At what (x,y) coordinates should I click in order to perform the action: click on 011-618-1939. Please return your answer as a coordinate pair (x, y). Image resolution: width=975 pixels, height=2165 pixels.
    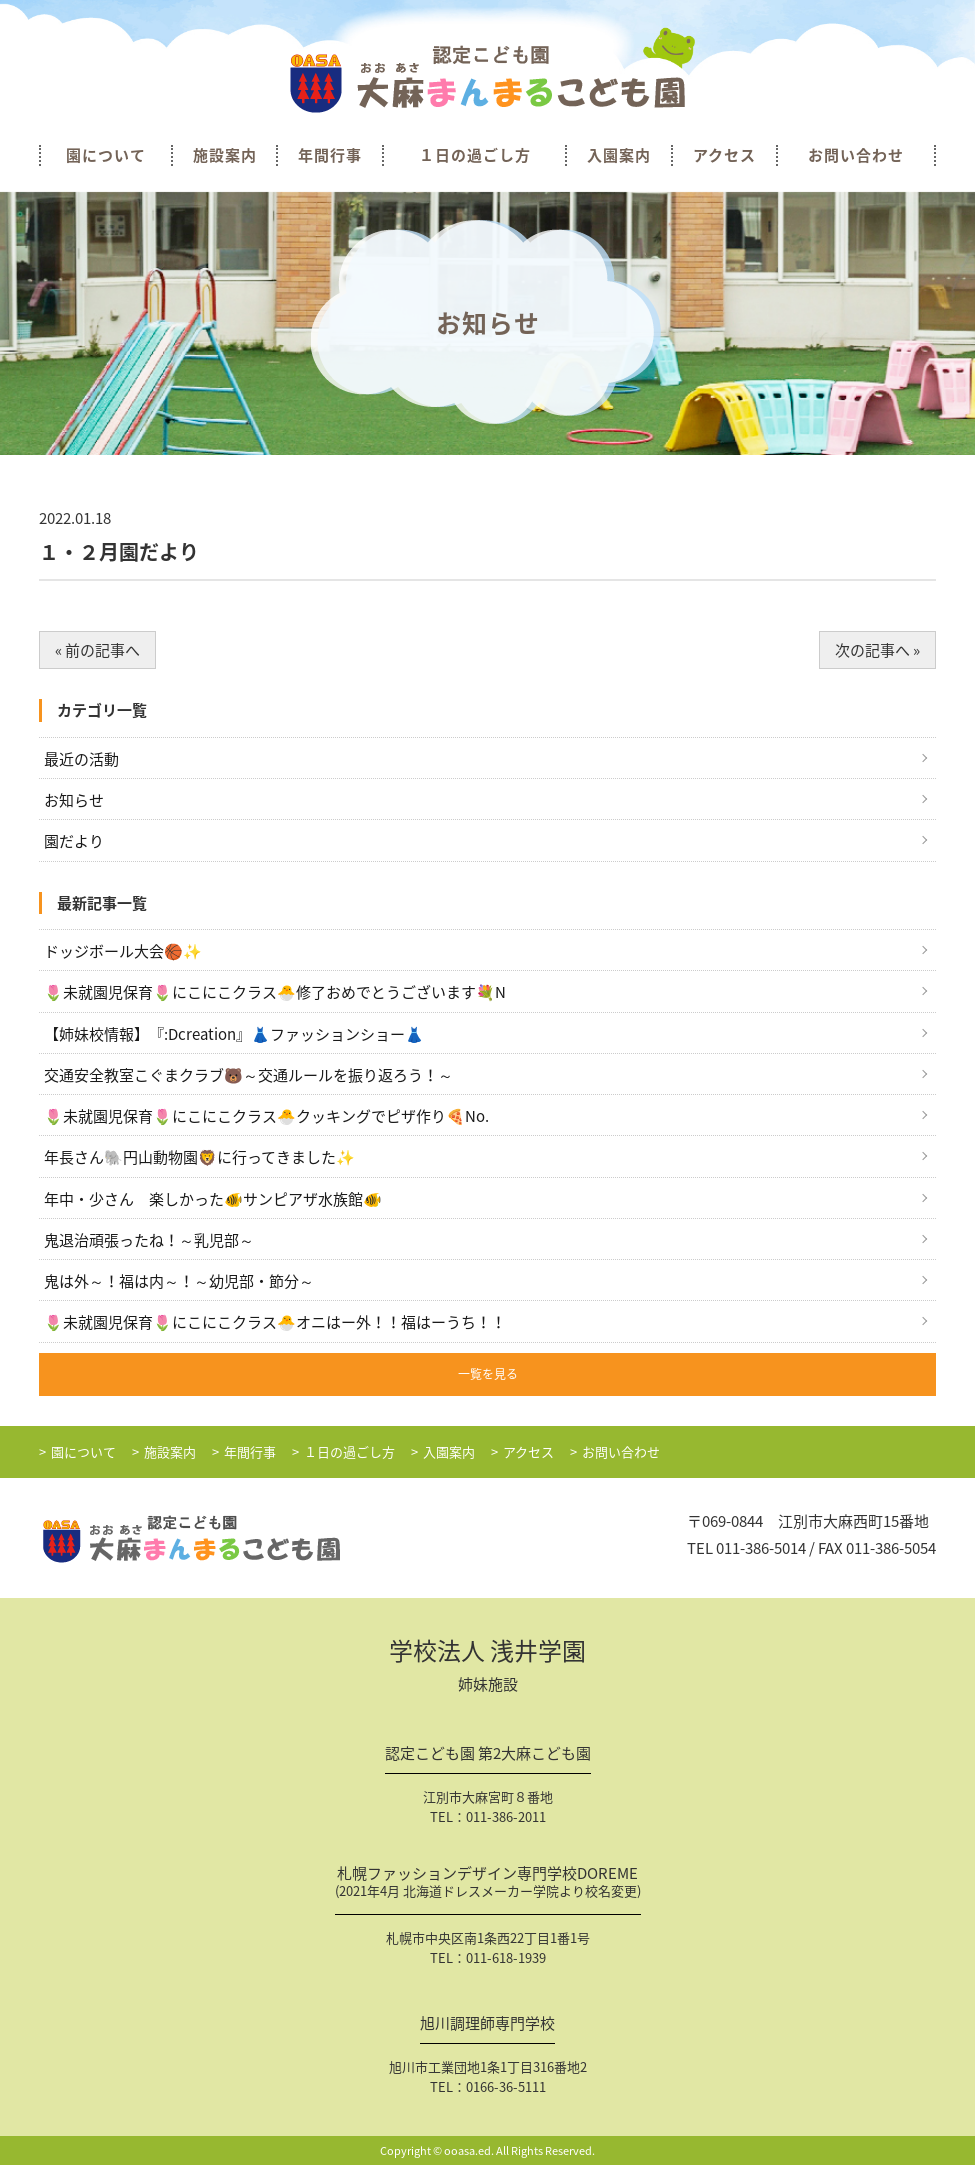
    Looking at the image, I should click on (506, 1957).